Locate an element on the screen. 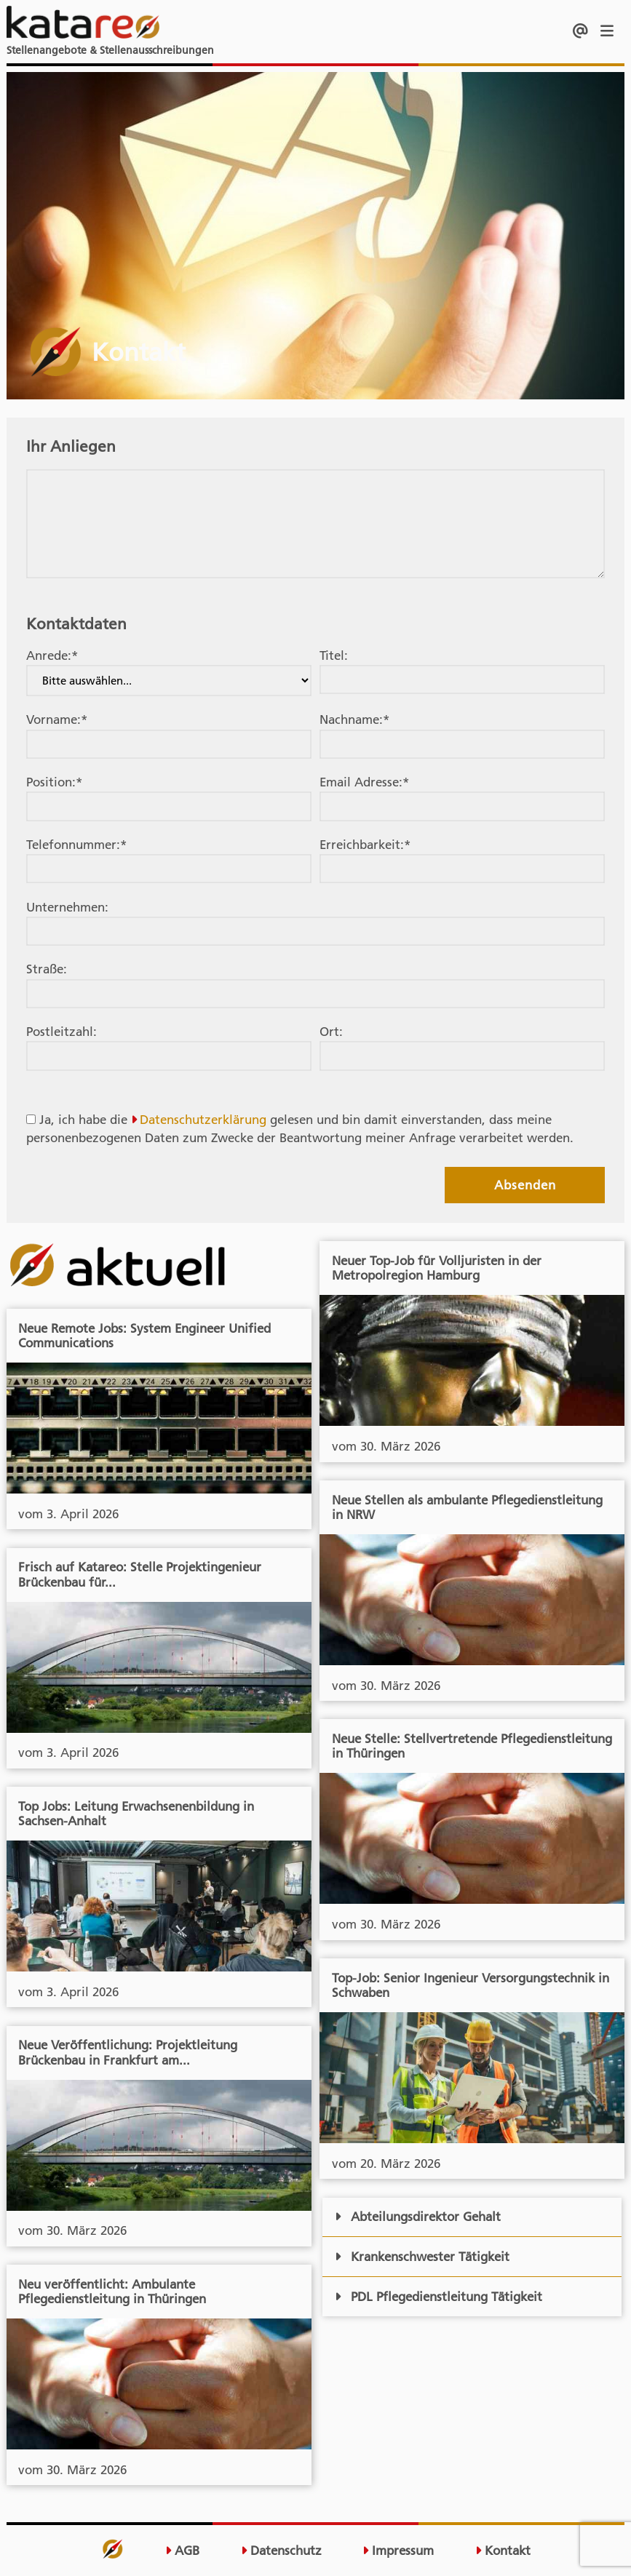  Absenden is located at coordinates (525, 1185).